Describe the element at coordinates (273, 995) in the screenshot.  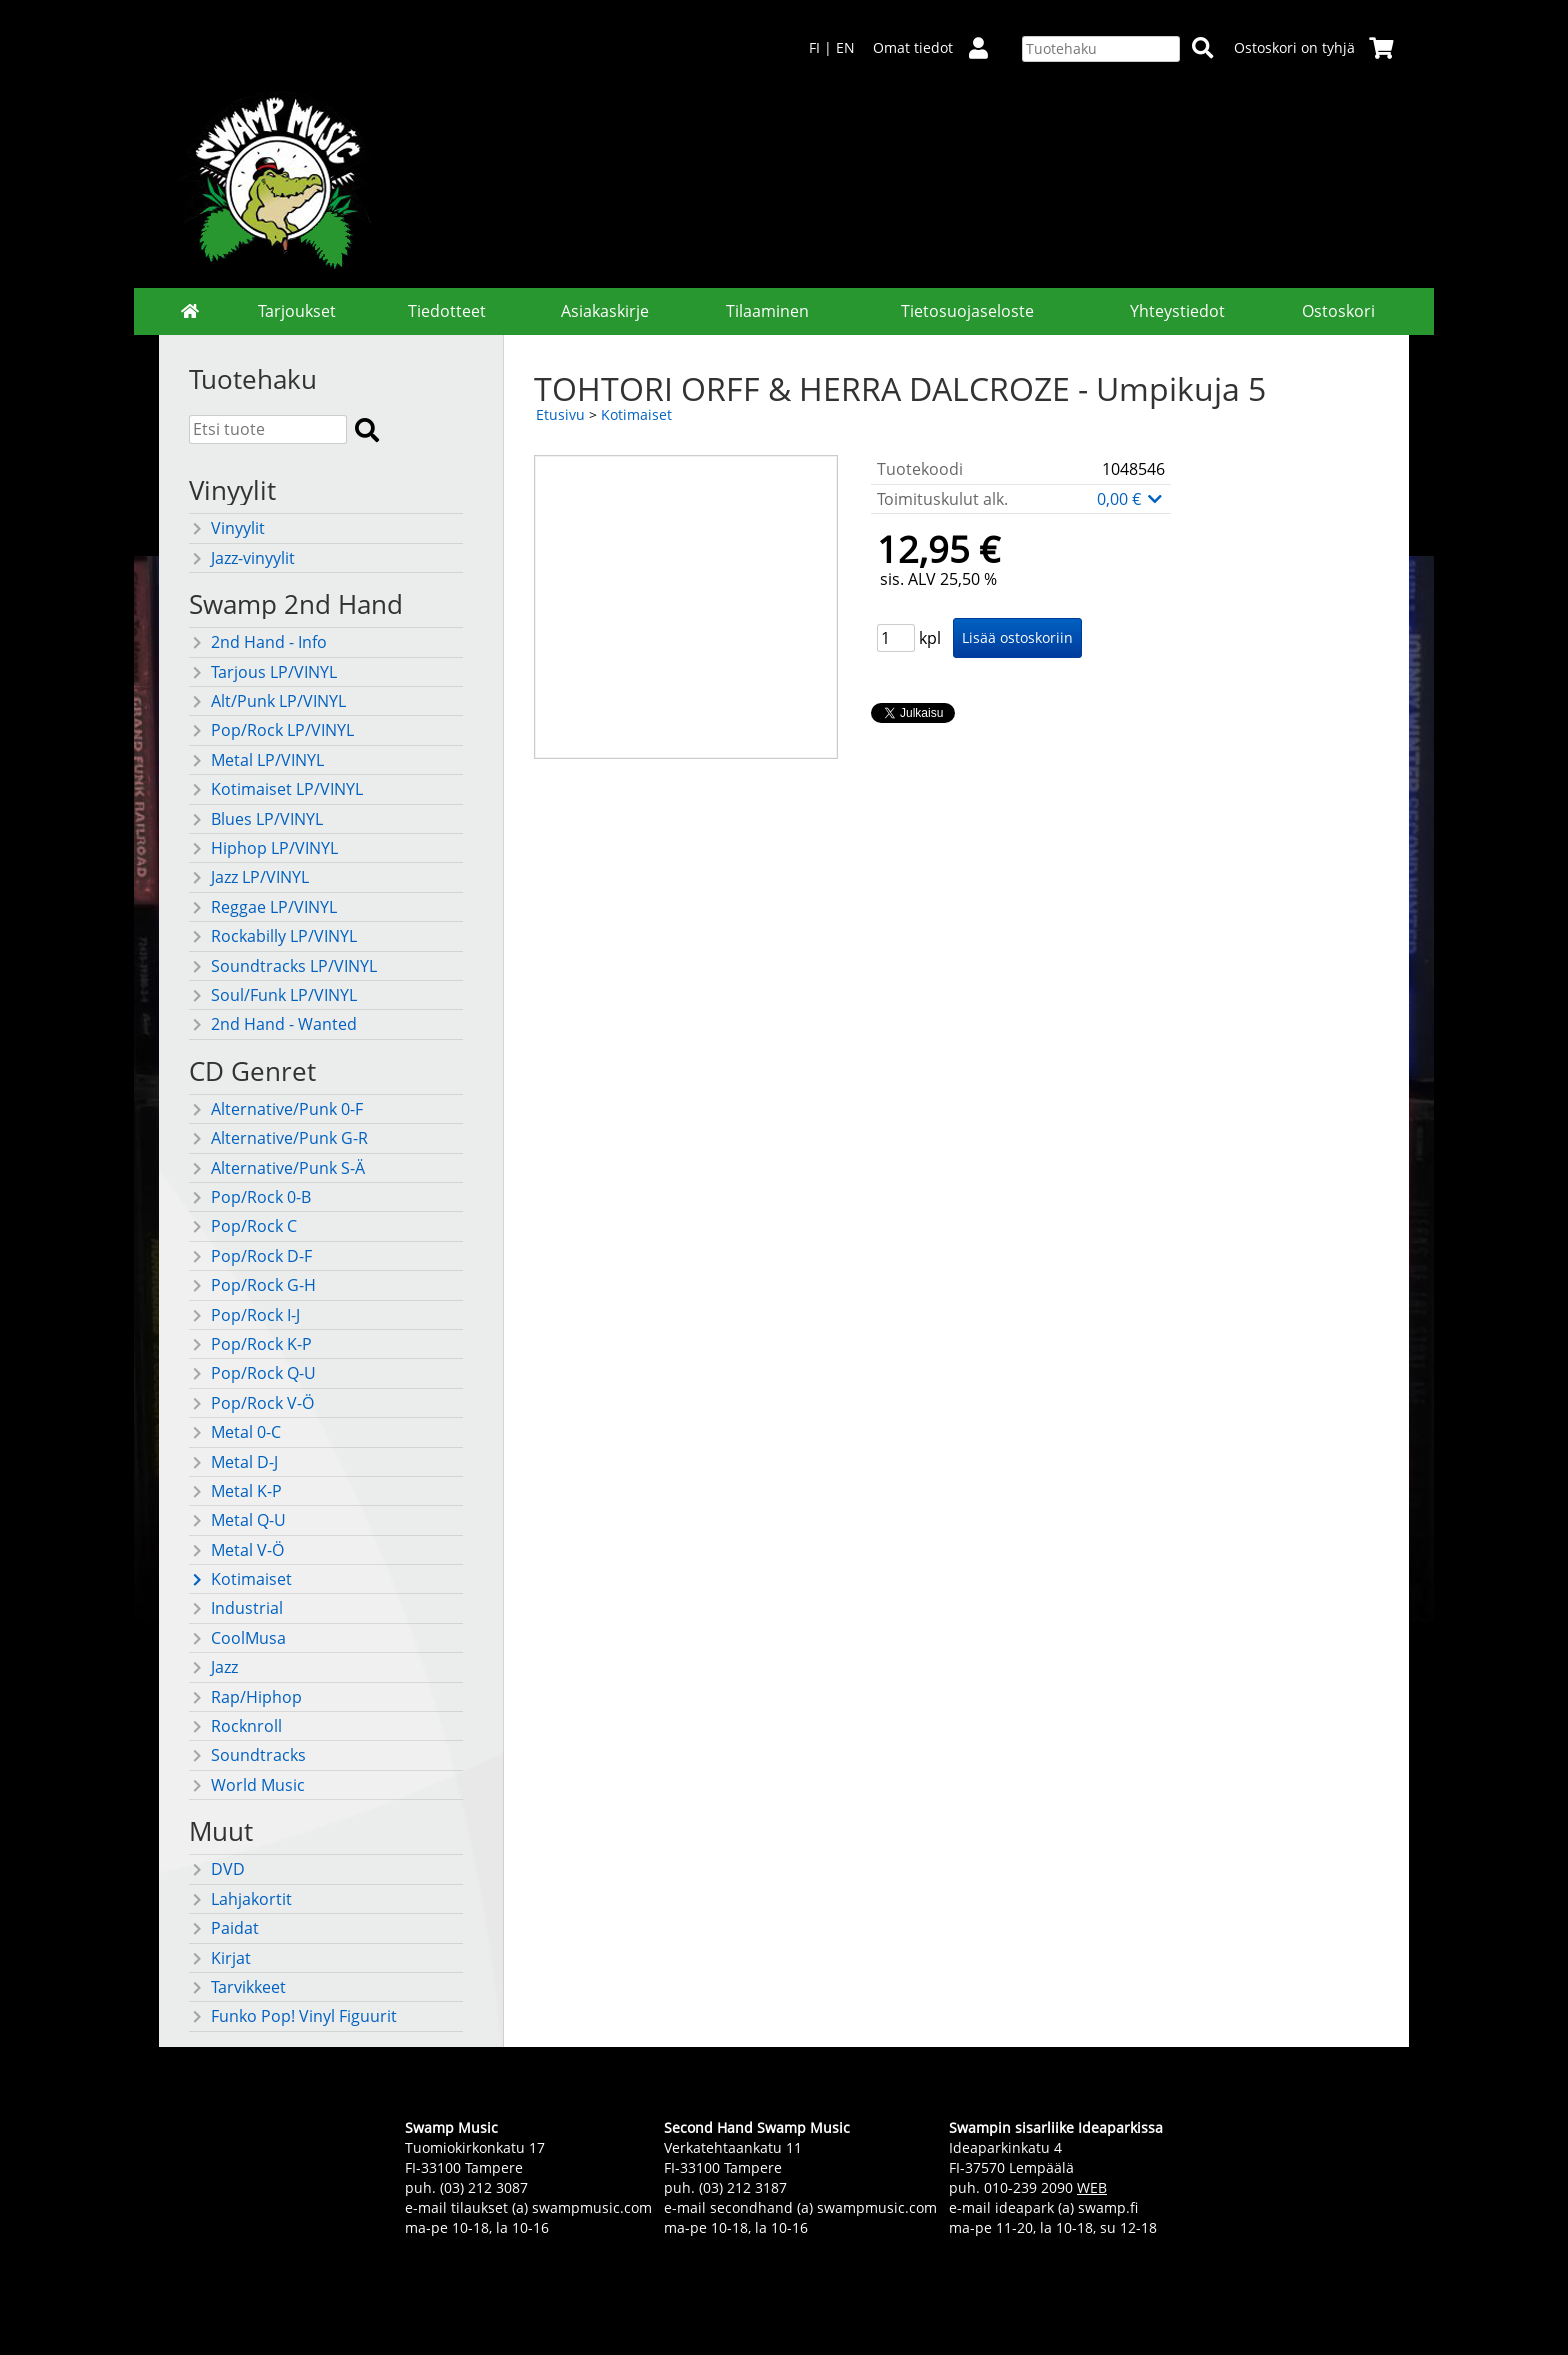
I see `Soul/Funk LP/VINYL` at that location.